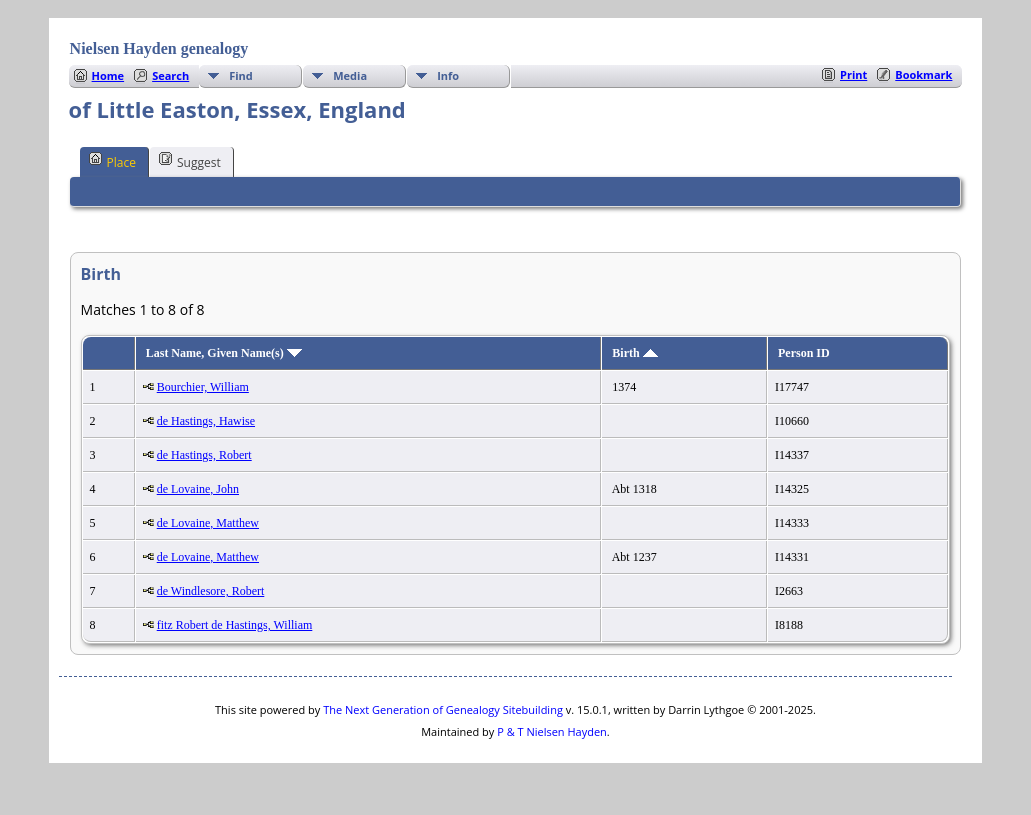  I want to click on de Lovaine, John, so click(198, 489).